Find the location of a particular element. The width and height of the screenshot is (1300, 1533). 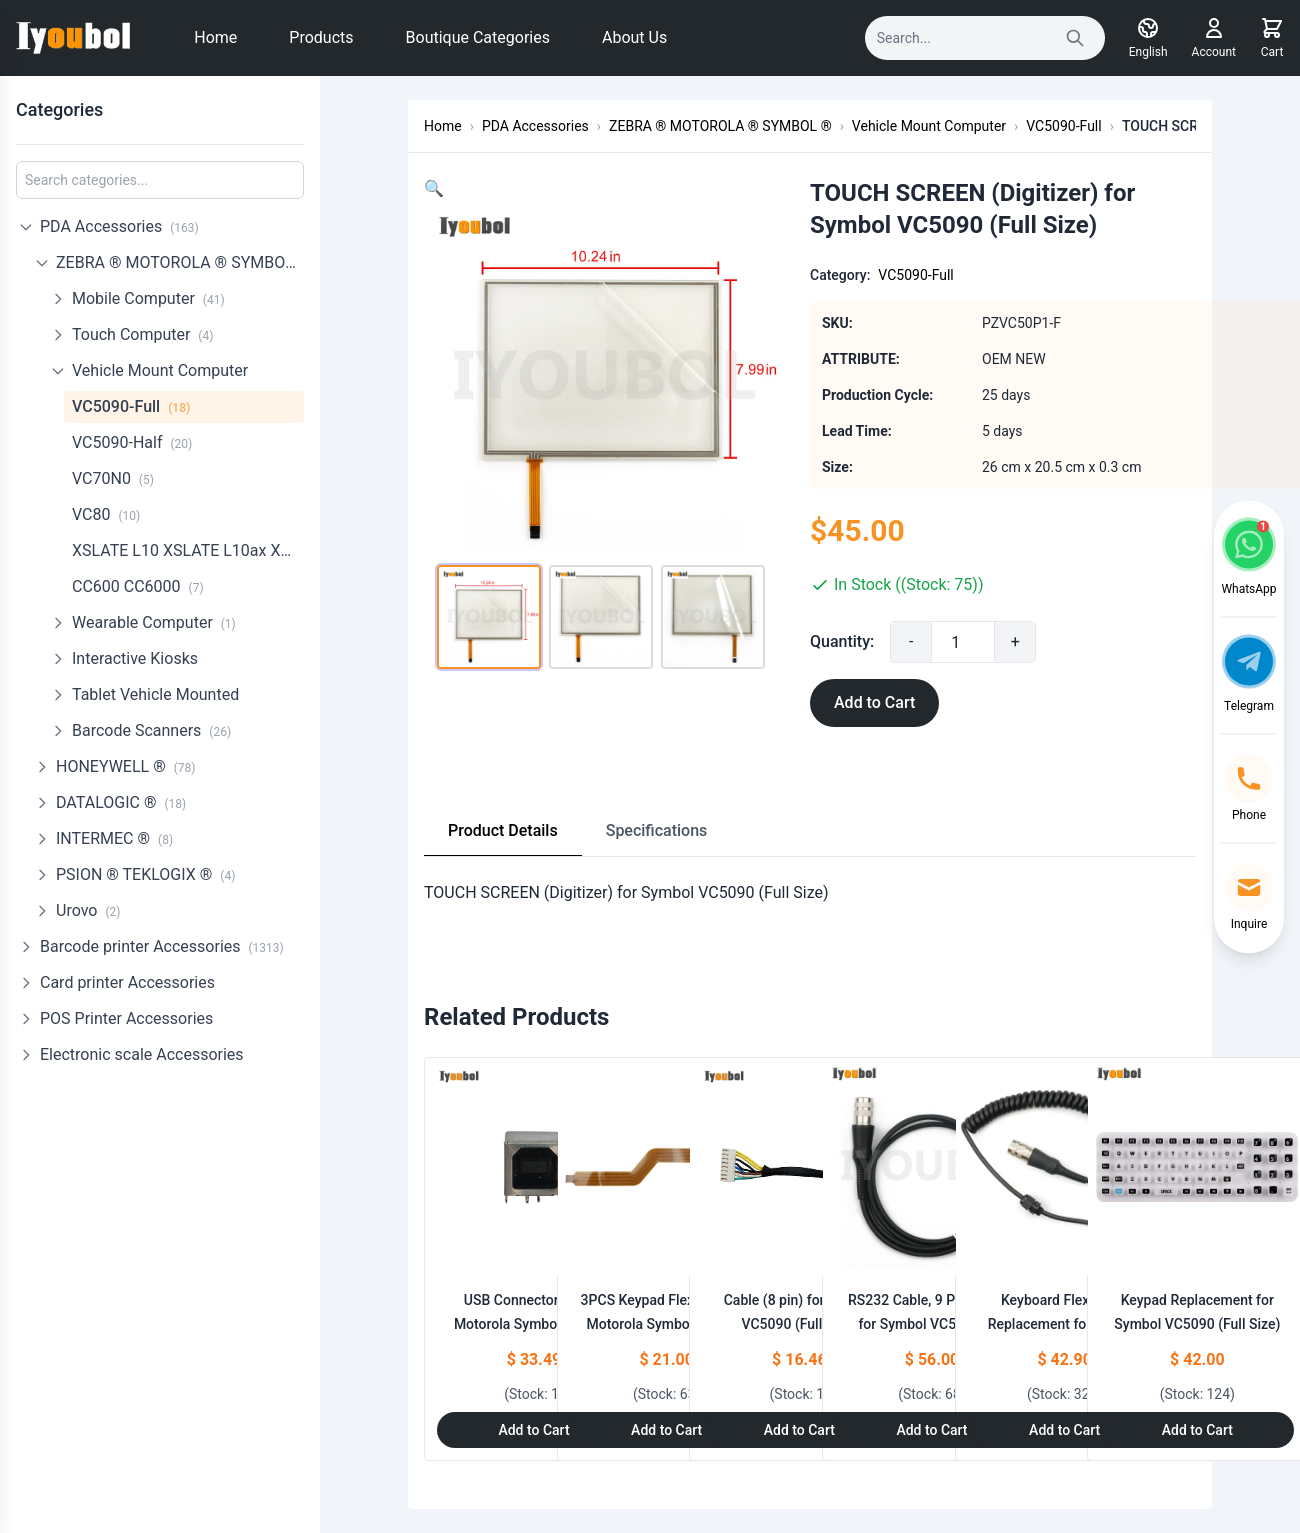

PDA Accessories is located at coordinates (119, 226).